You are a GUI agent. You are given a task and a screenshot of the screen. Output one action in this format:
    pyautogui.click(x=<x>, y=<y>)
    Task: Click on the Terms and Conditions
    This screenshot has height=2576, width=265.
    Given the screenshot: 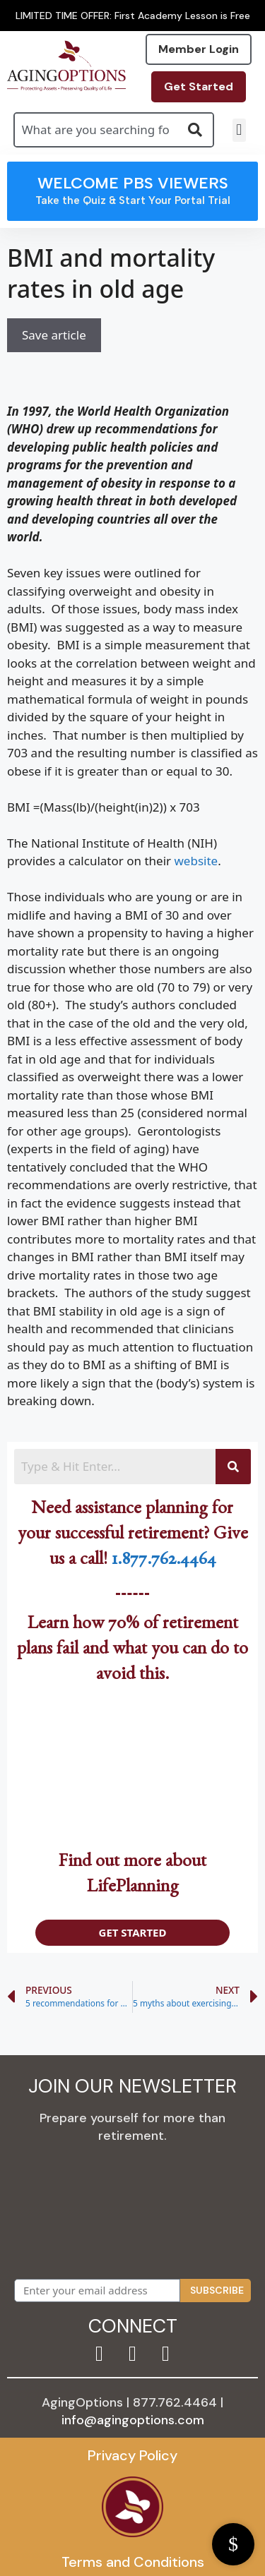 What is the action you would take?
    pyautogui.click(x=132, y=2562)
    